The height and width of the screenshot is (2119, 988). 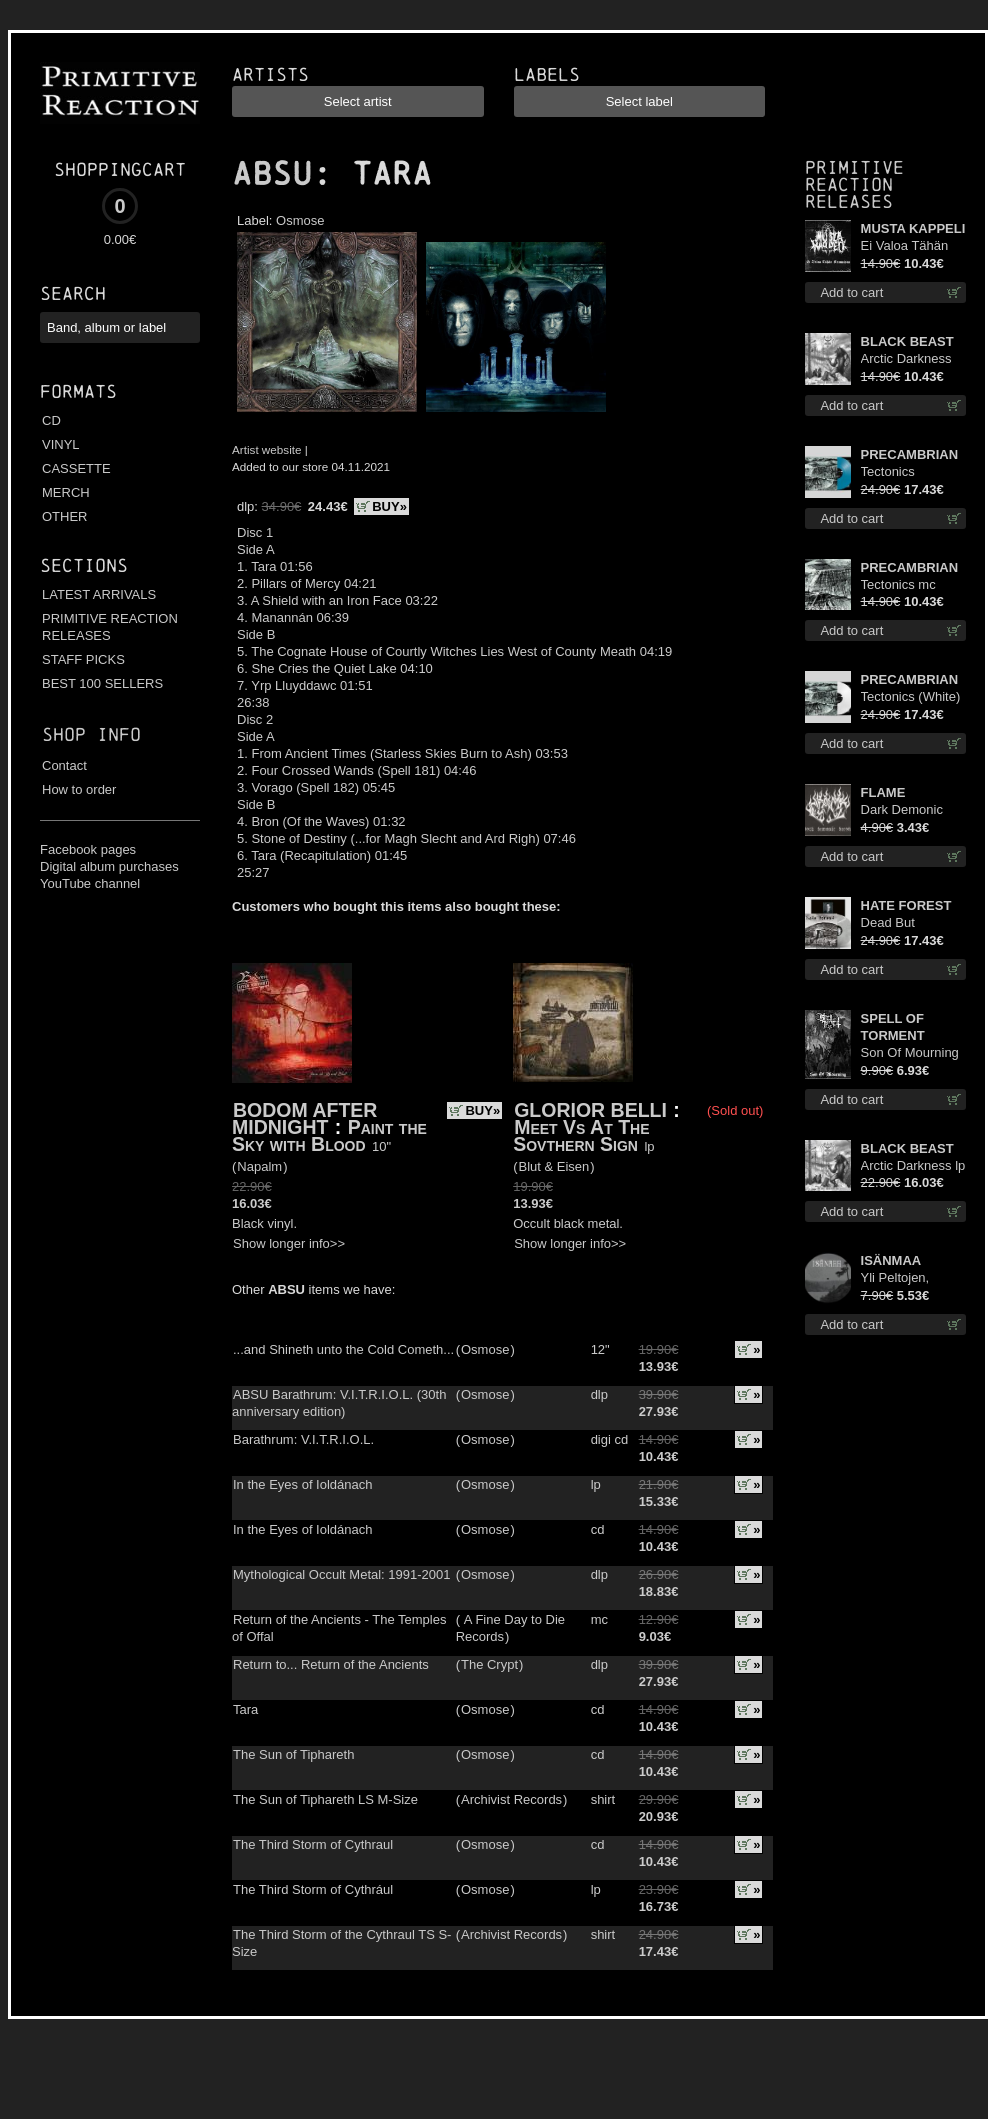 I want to click on The Third Storm of Cythrául, so click(x=313, y=1889).